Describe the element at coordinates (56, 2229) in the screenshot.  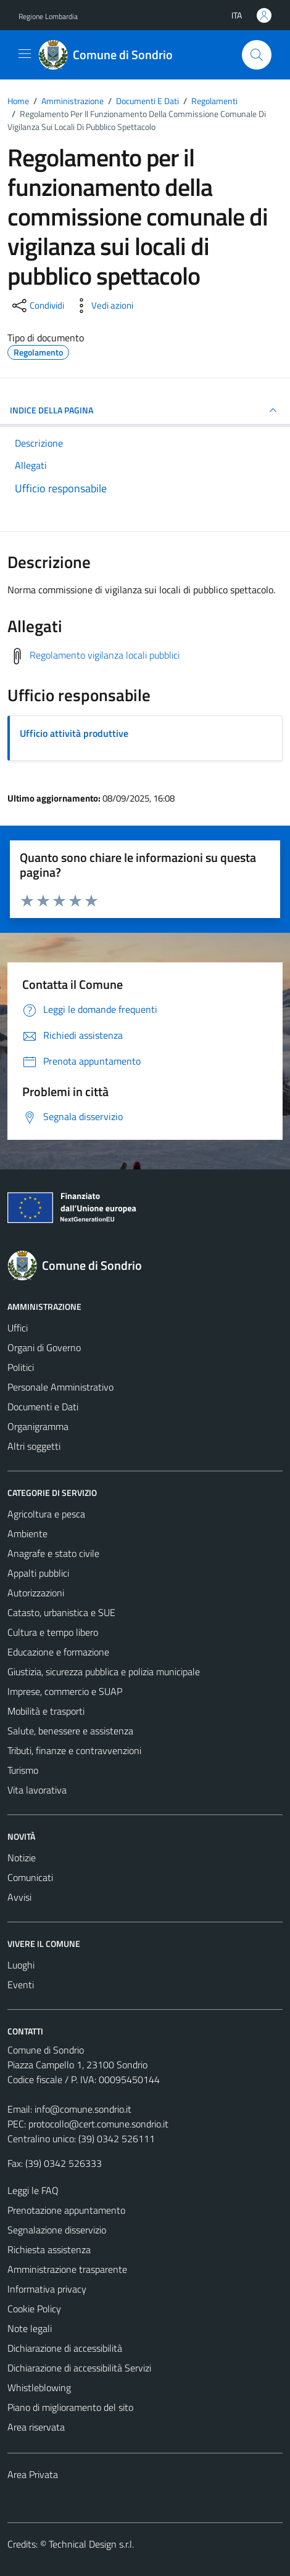
I see `Segnalazione disservizio` at that location.